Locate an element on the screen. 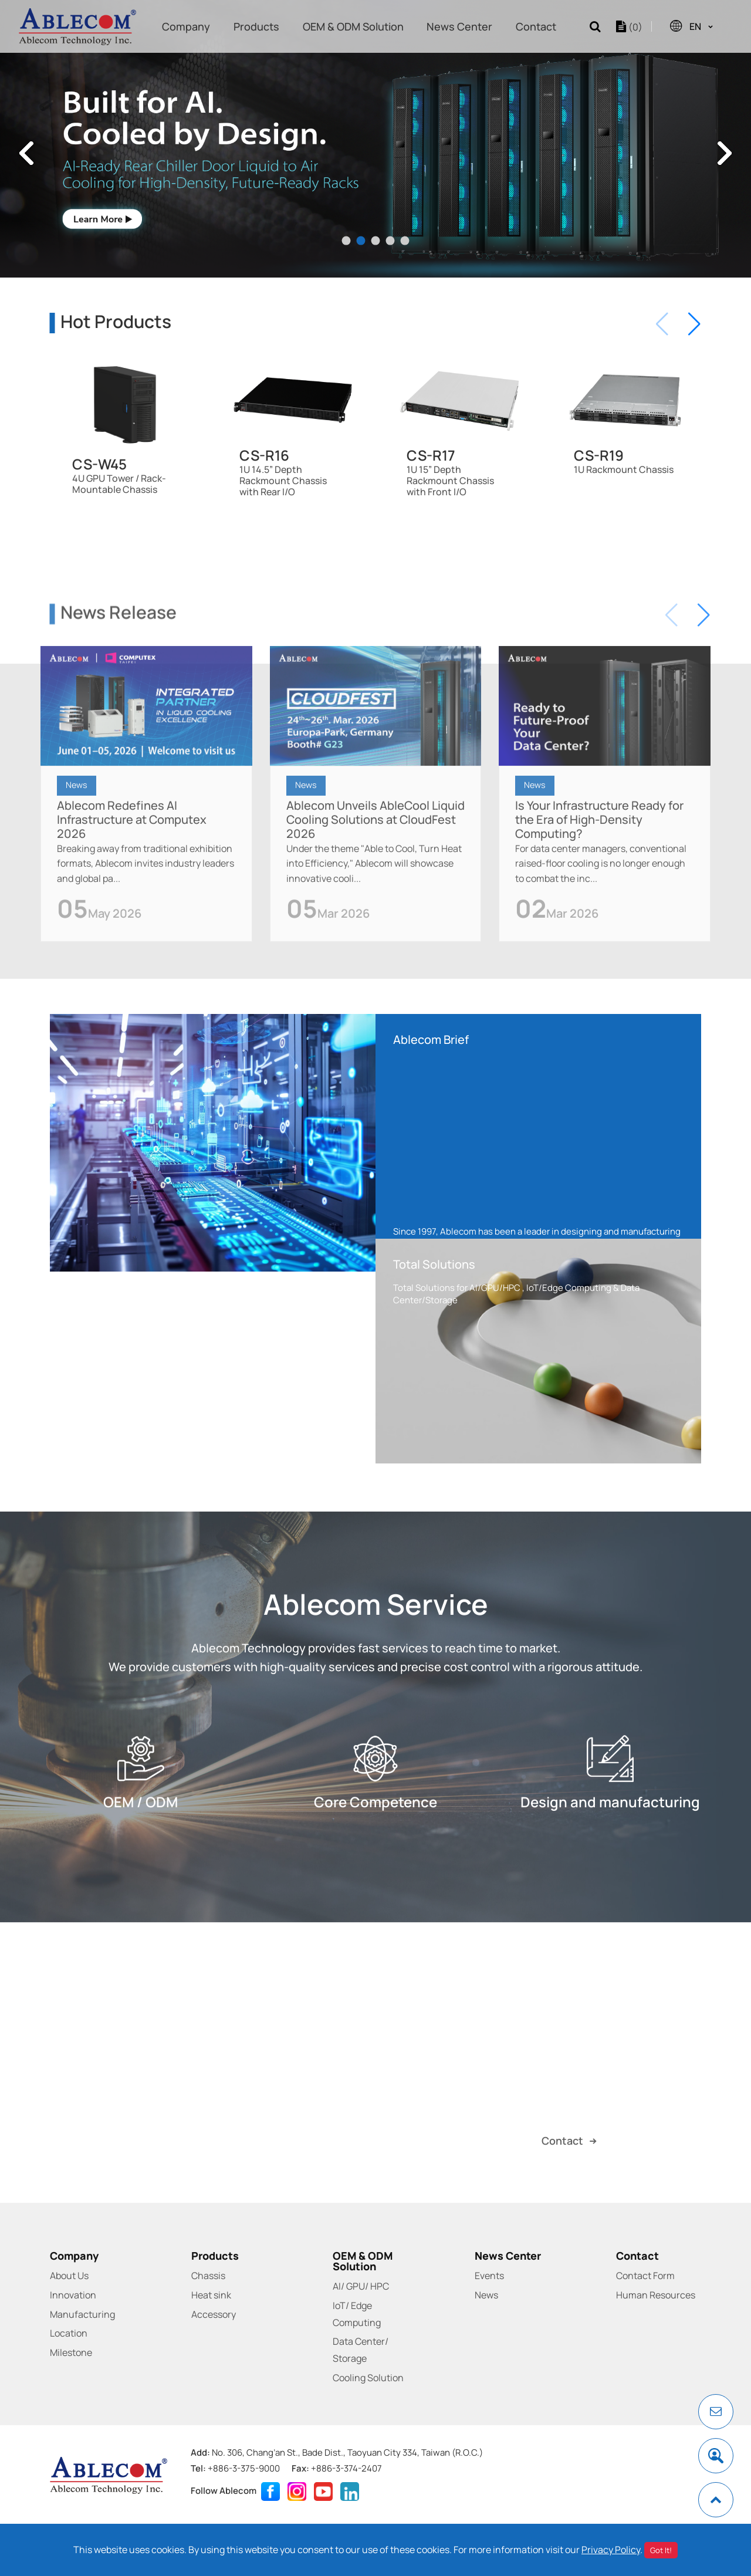 This screenshot has height=2576, width=751. Contact is located at coordinates (536, 26).